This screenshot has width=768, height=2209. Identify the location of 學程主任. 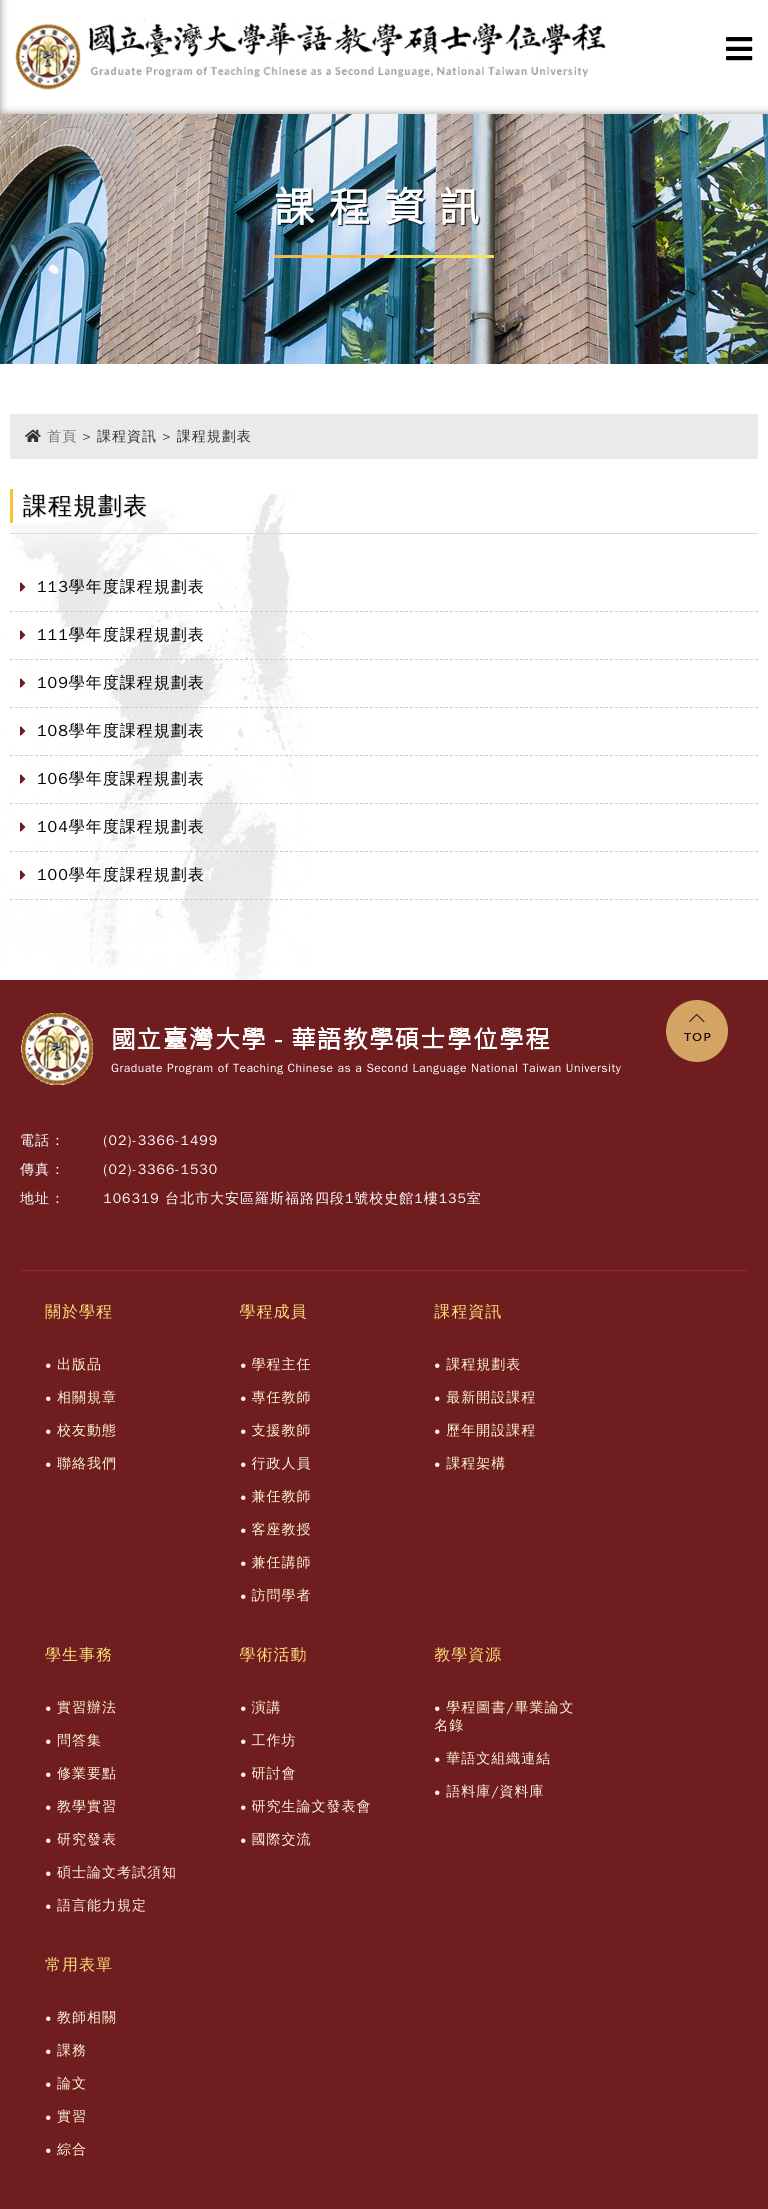
(282, 1364).